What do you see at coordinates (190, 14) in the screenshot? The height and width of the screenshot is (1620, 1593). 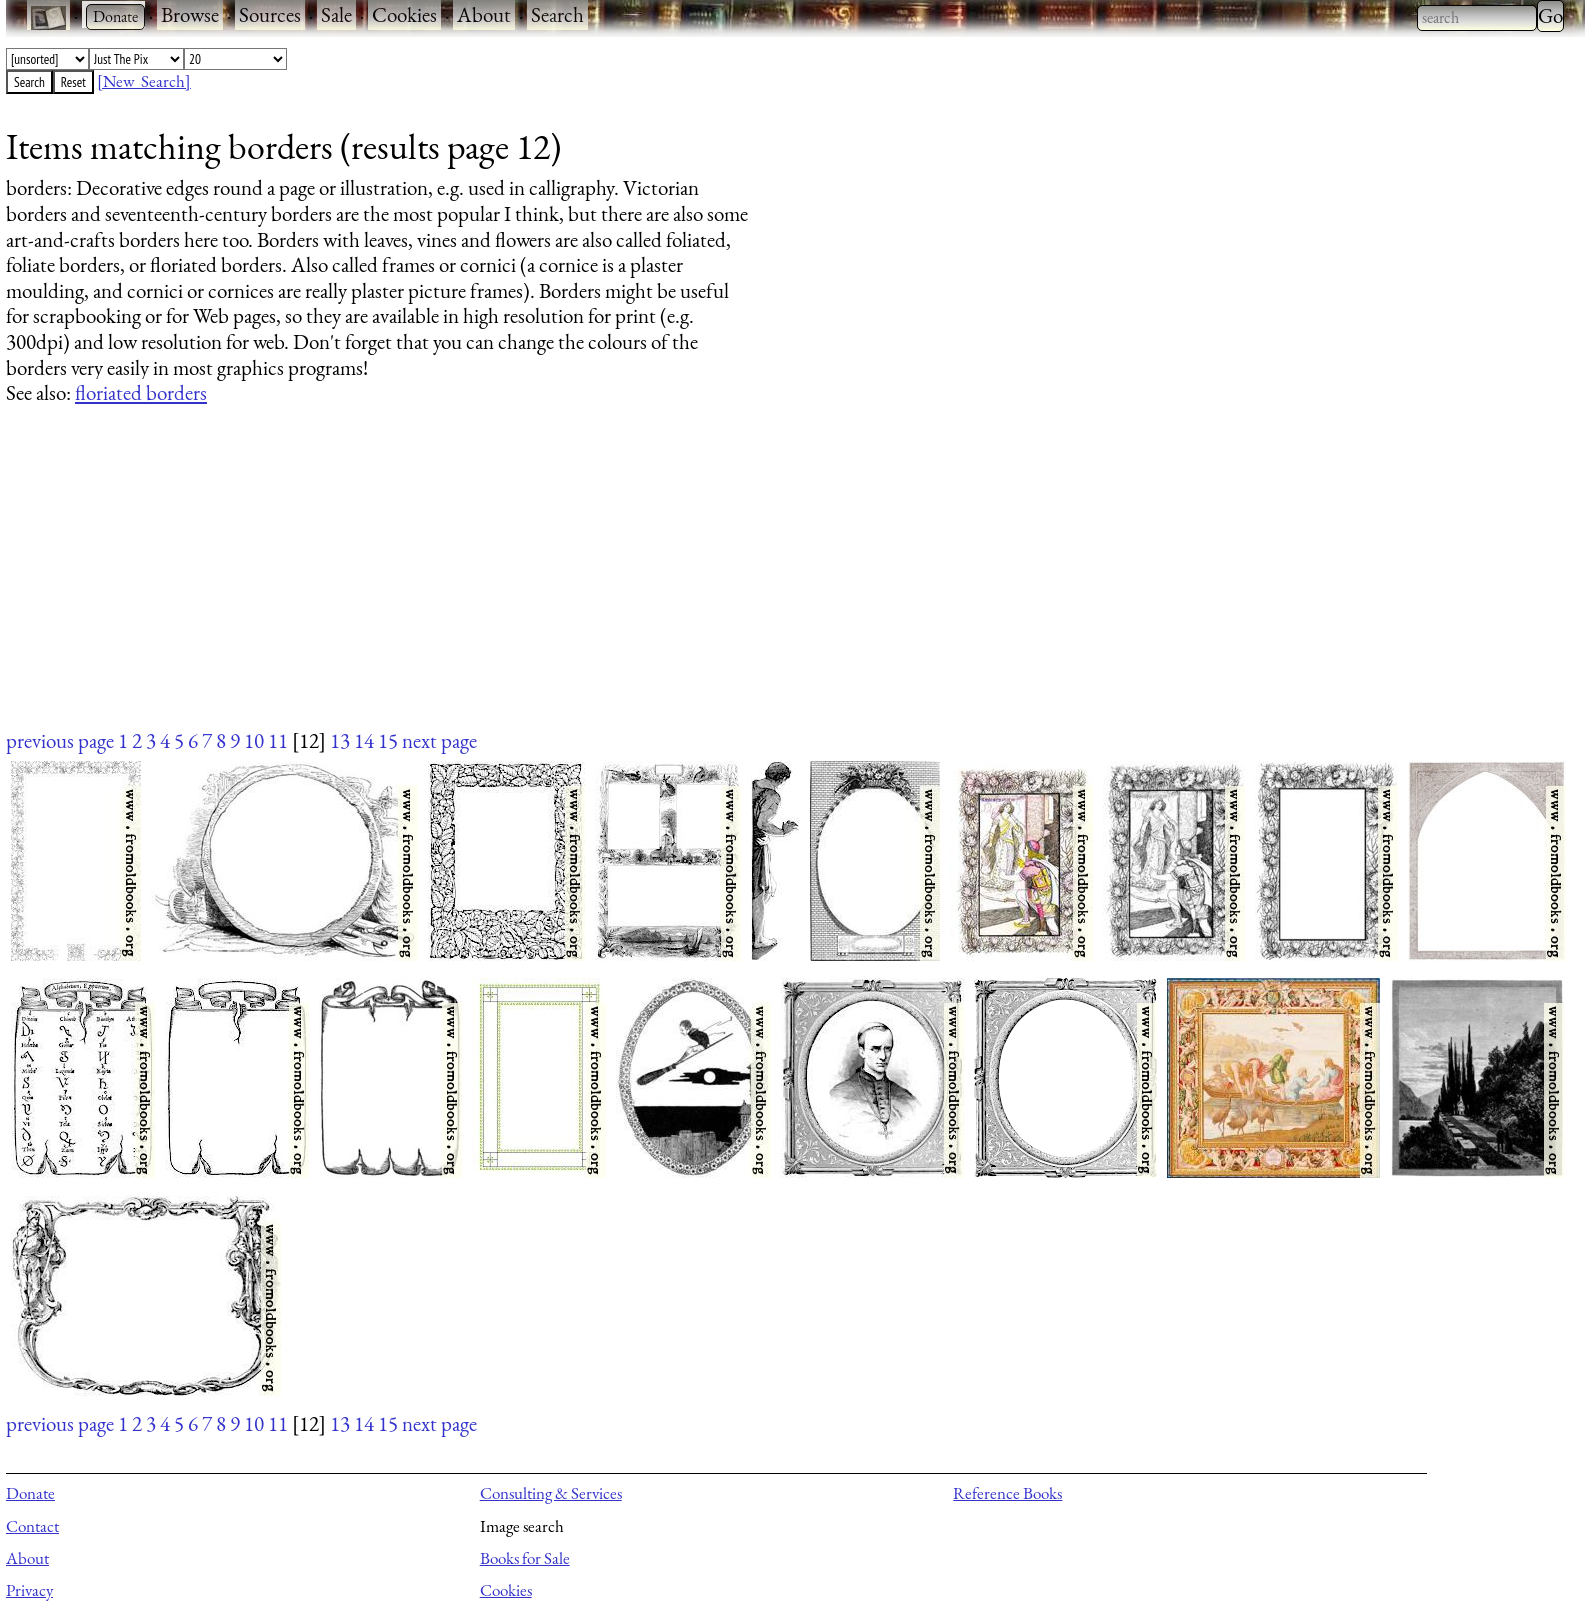 I see `Browse` at bounding box center [190, 14].